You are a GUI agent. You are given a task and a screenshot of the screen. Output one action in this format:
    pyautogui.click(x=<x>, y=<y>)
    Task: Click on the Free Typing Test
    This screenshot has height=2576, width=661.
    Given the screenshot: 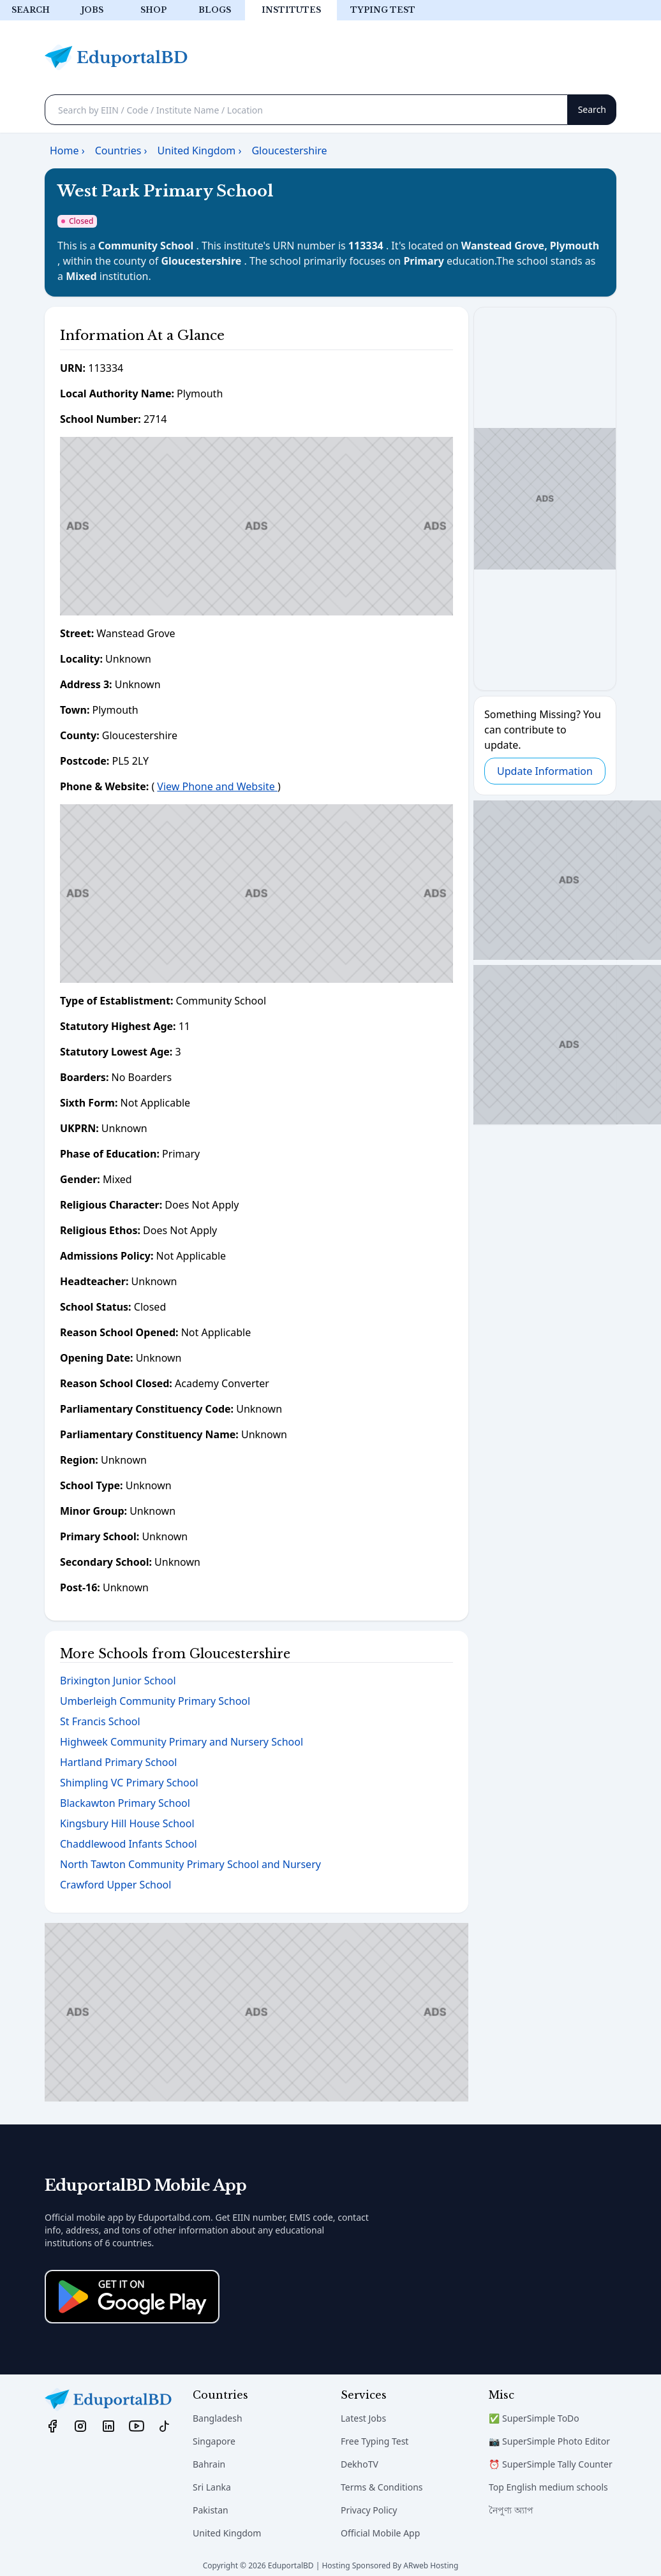 What is the action you would take?
    pyautogui.click(x=374, y=2441)
    